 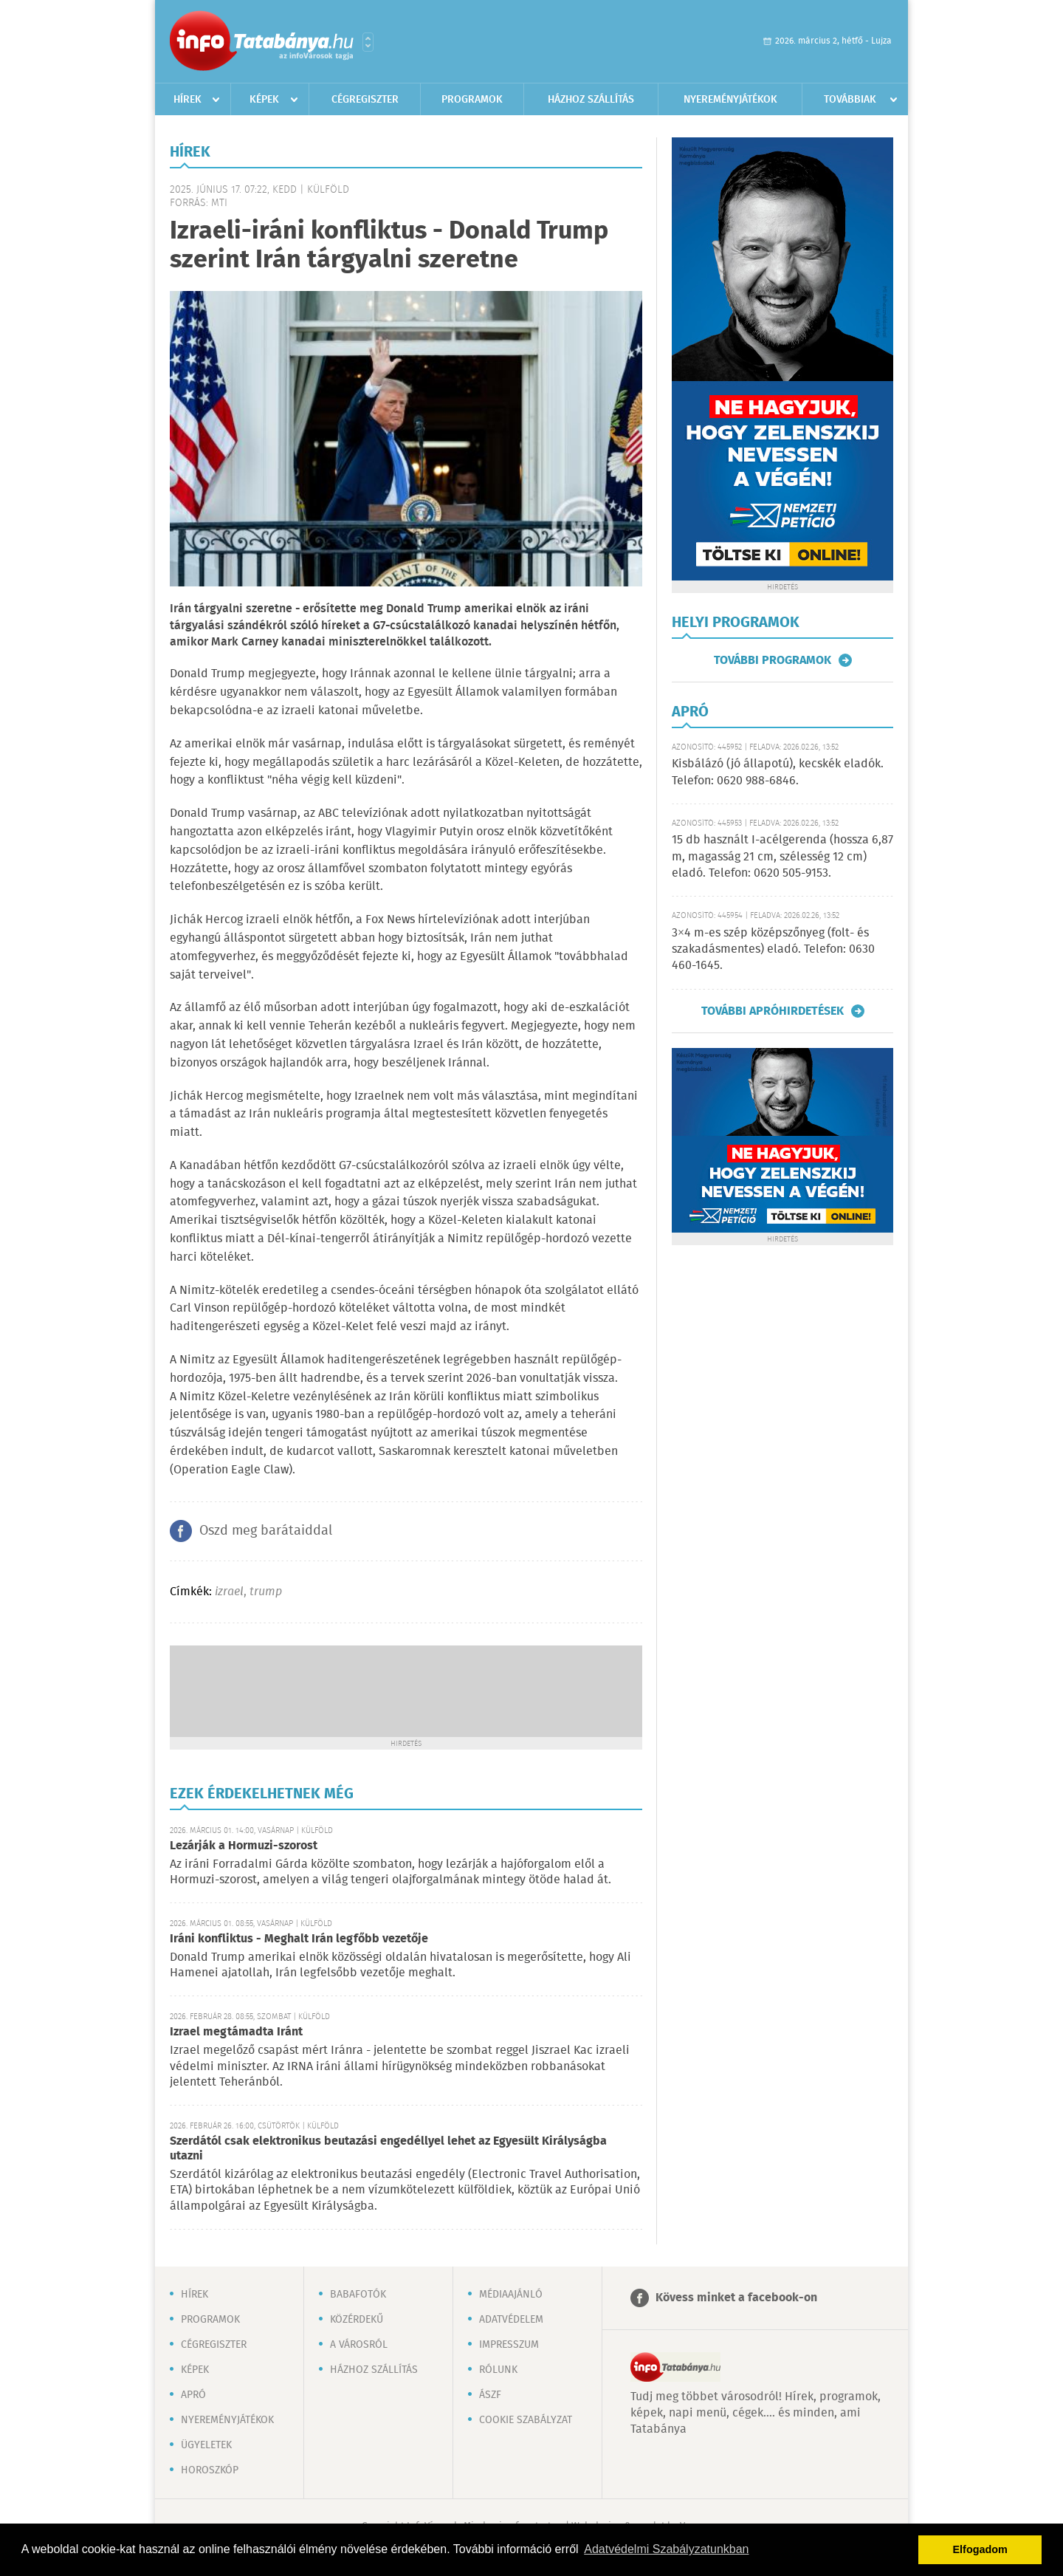 I want to click on További apróhirdetések, so click(x=772, y=1011).